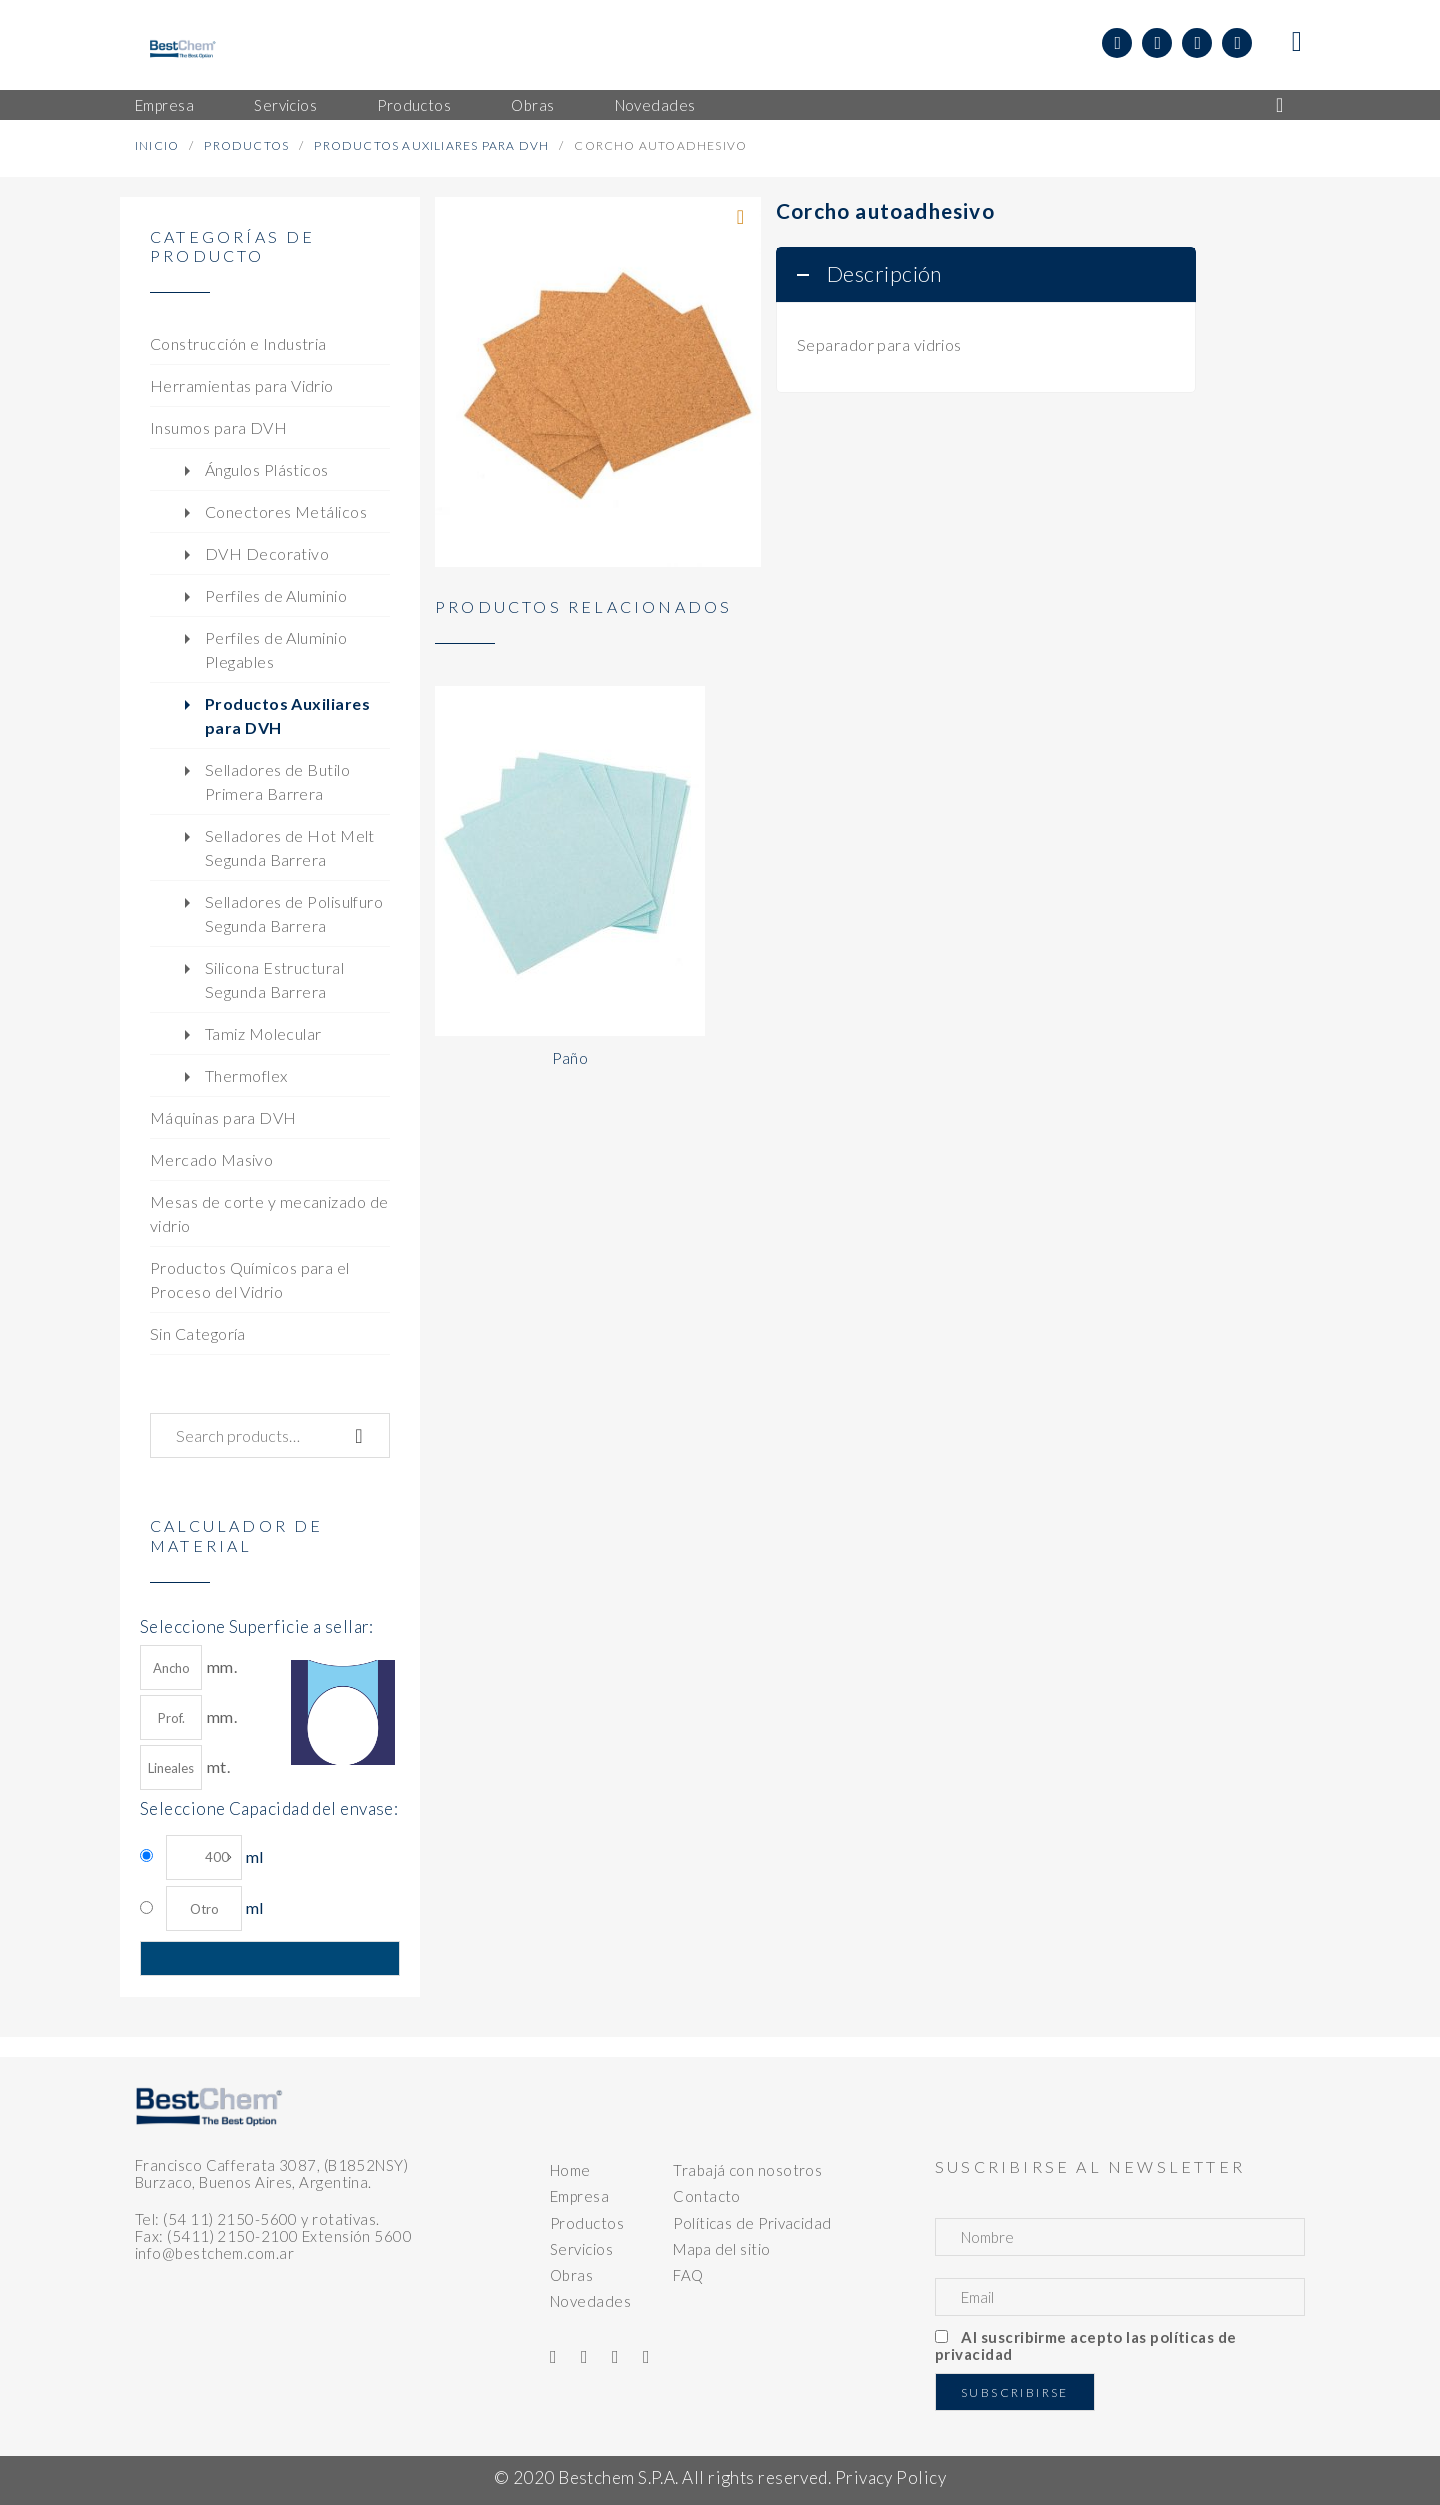  What do you see at coordinates (185, 1767) in the screenshot?
I see `mt.` at bounding box center [185, 1767].